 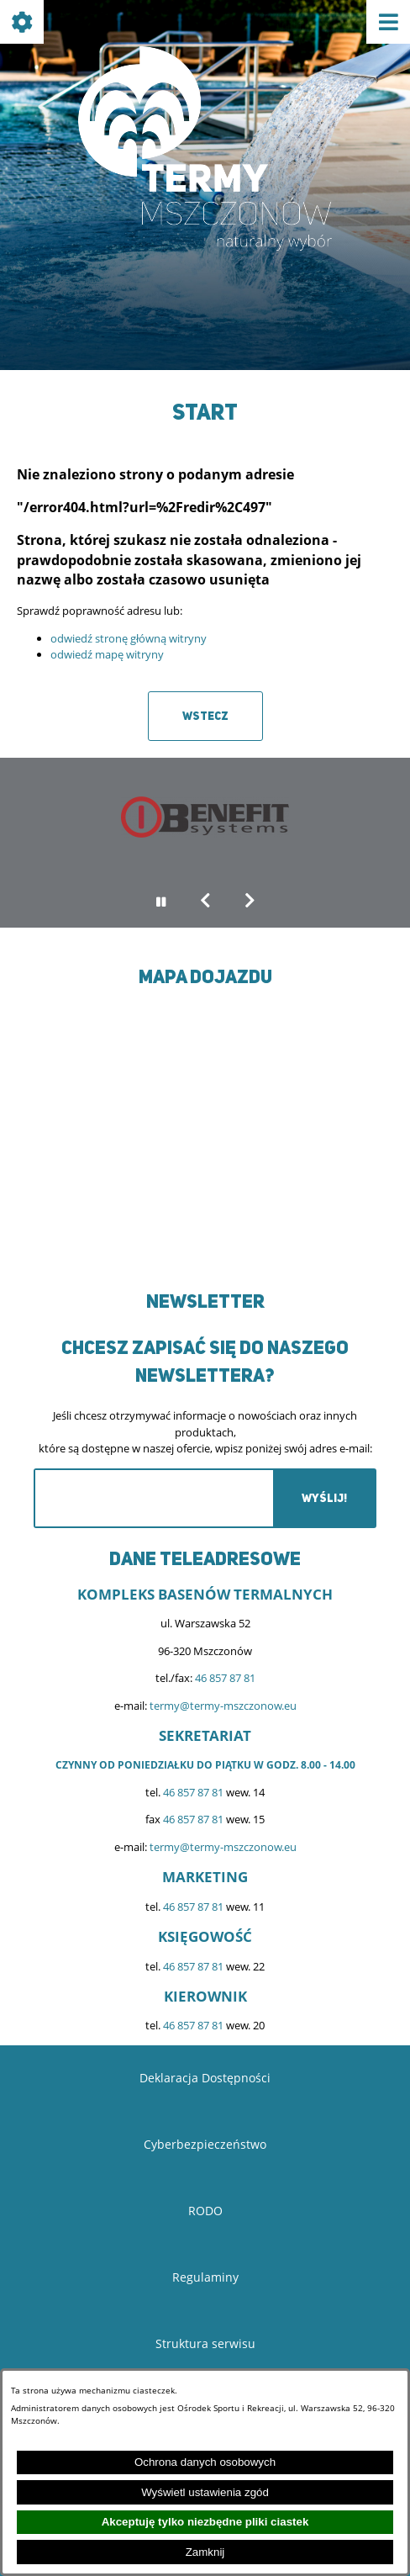 What do you see at coordinates (205, 2492) in the screenshot?
I see `Wyświetl ustawienia zgód` at bounding box center [205, 2492].